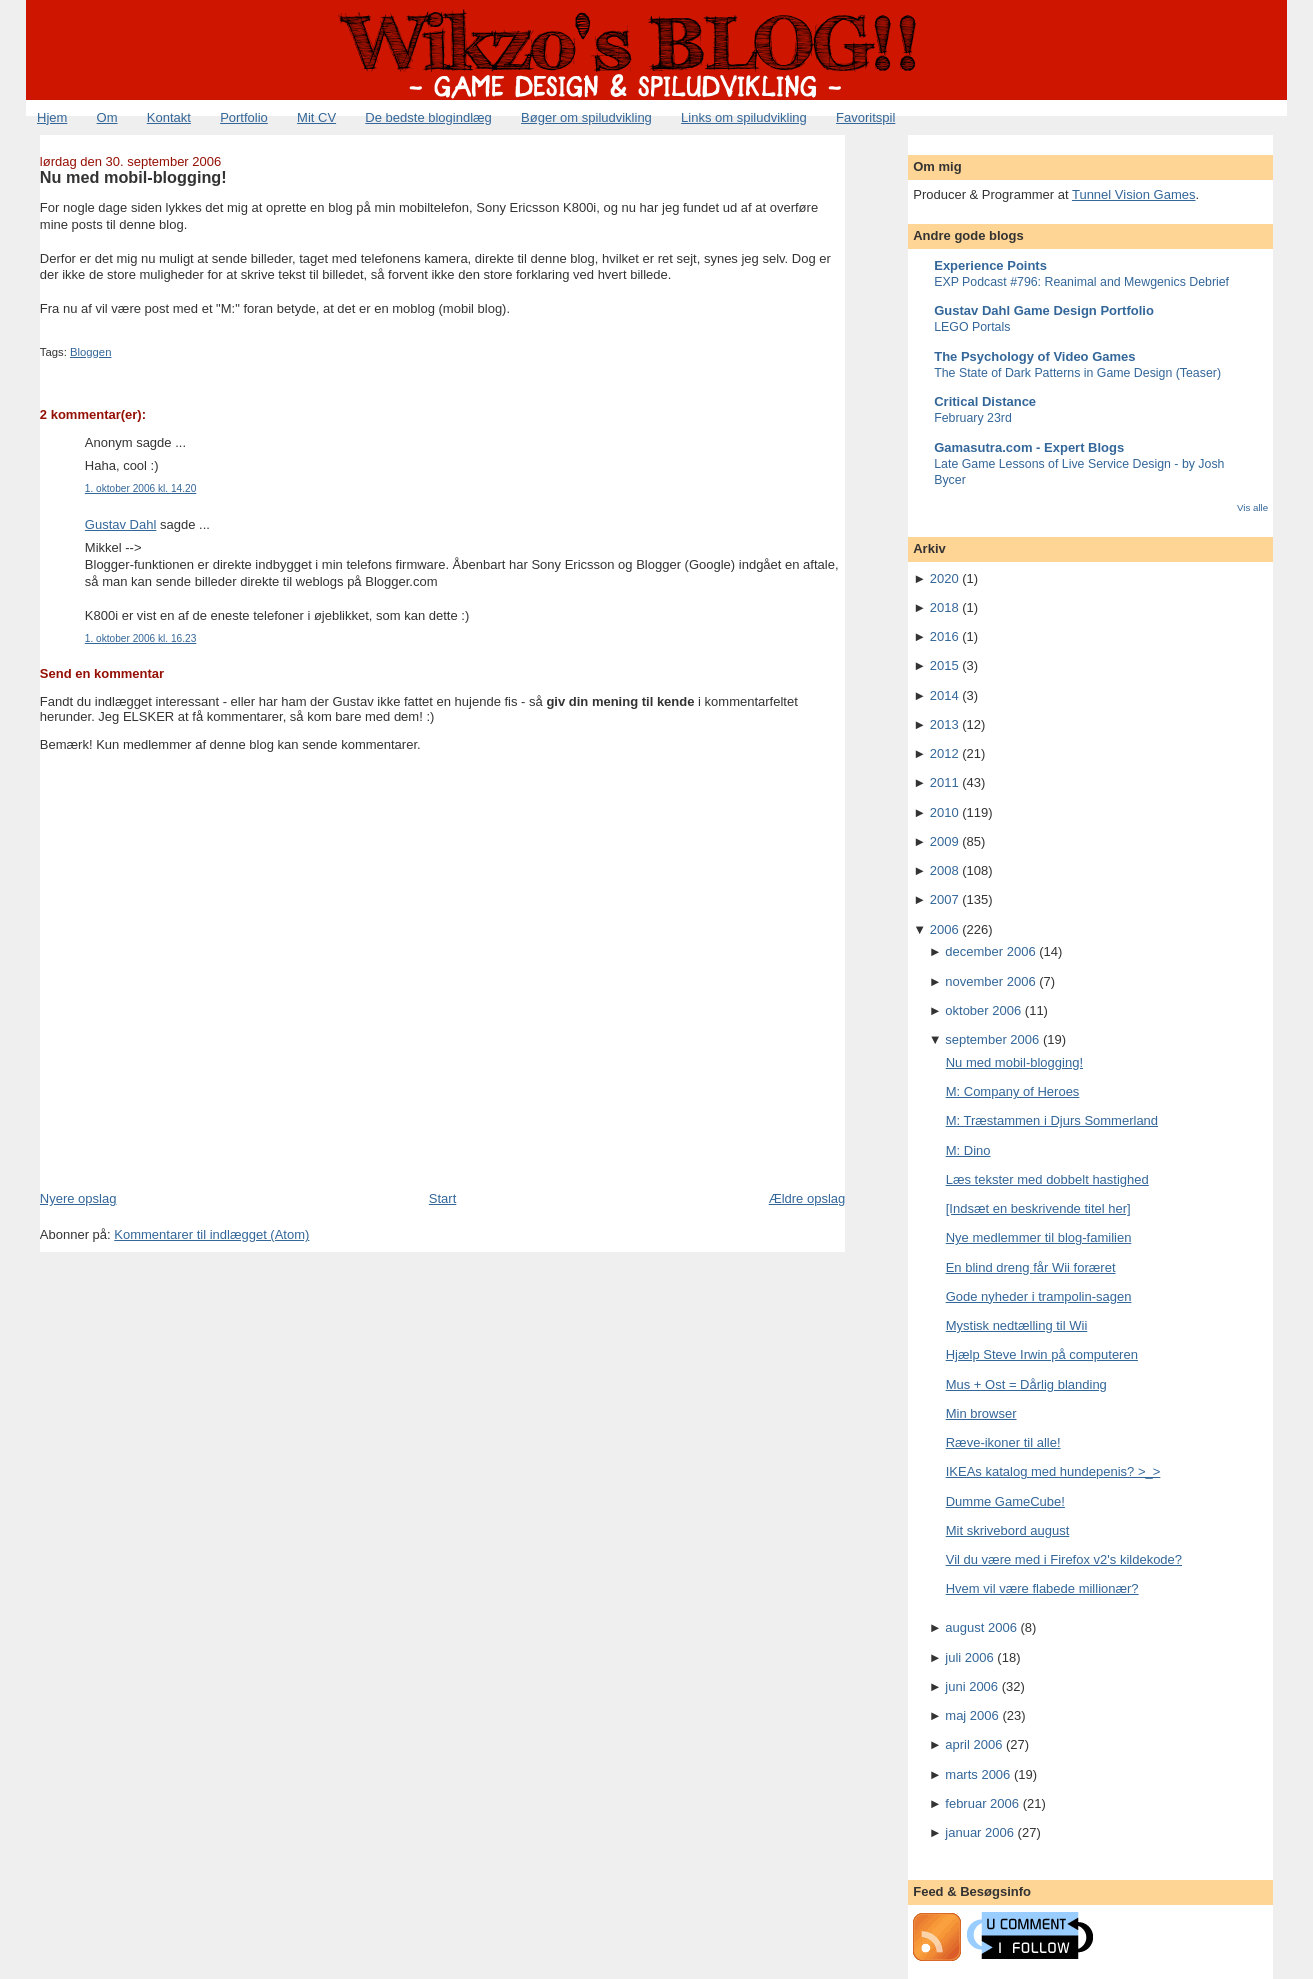 The height and width of the screenshot is (1979, 1313). What do you see at coordinates (944, 782) in the screenshot?
I see `2011` at bounding box center [944, 782].